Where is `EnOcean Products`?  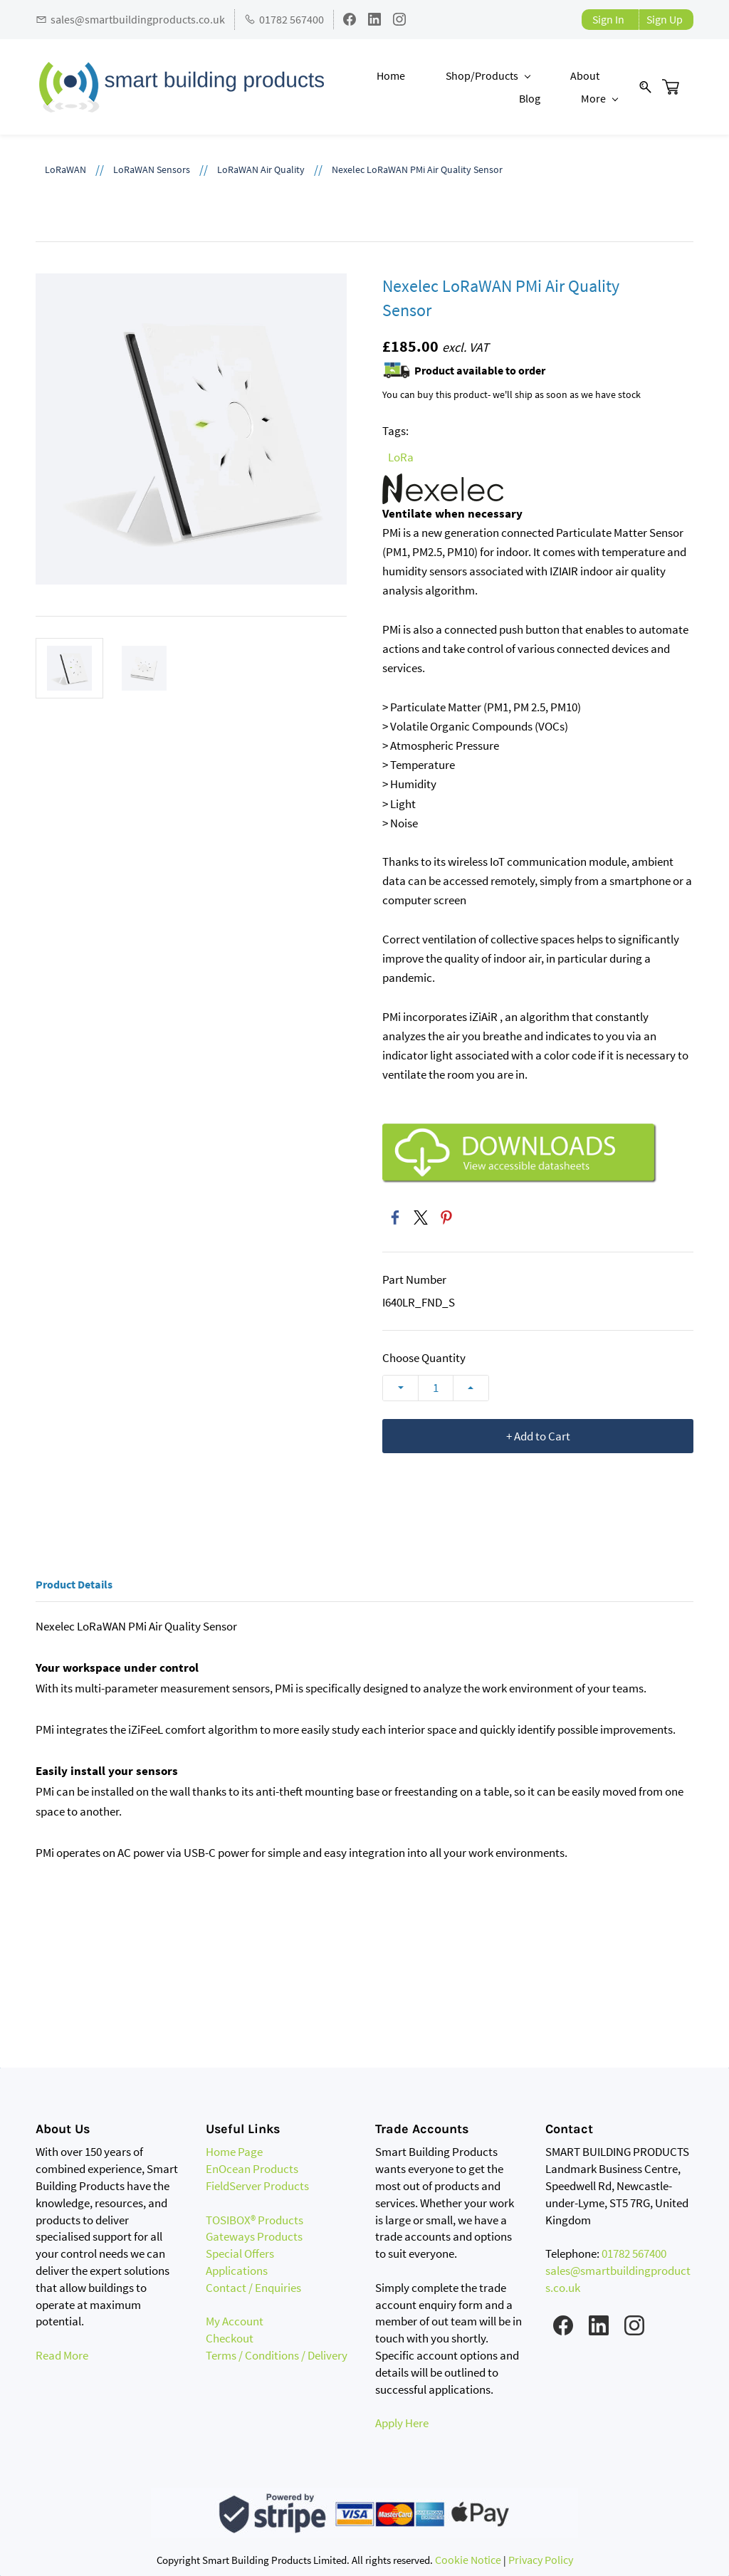 EnOcean Products is located at coordinates (252, 2169).